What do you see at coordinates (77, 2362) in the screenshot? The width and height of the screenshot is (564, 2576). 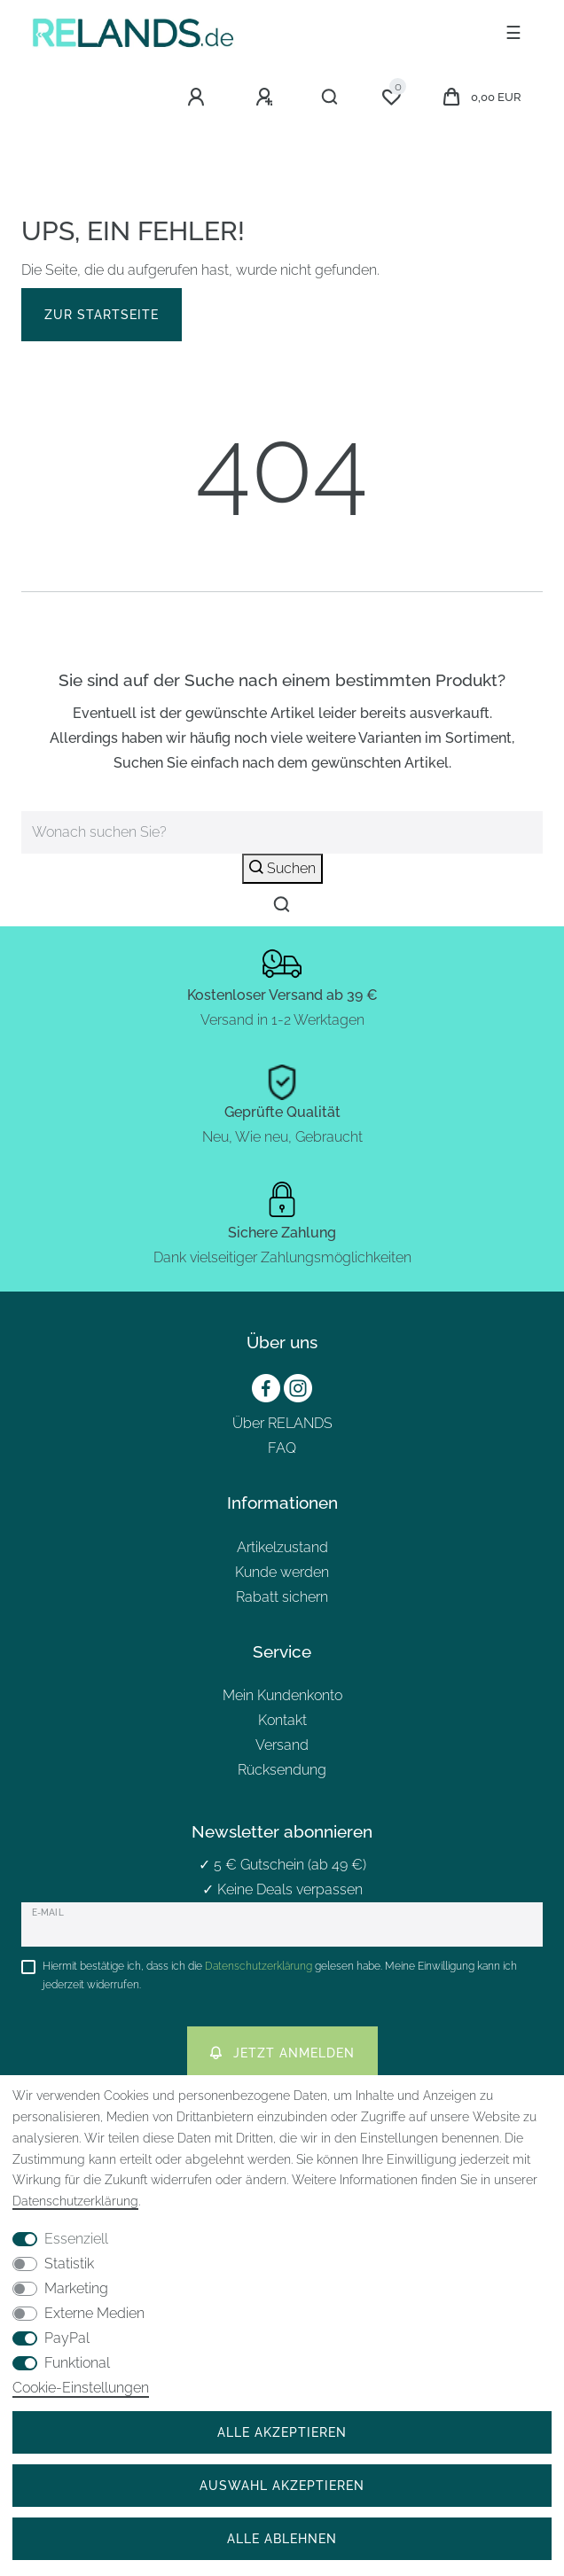 I see `Funktional` at bounding box center [77, 2362].